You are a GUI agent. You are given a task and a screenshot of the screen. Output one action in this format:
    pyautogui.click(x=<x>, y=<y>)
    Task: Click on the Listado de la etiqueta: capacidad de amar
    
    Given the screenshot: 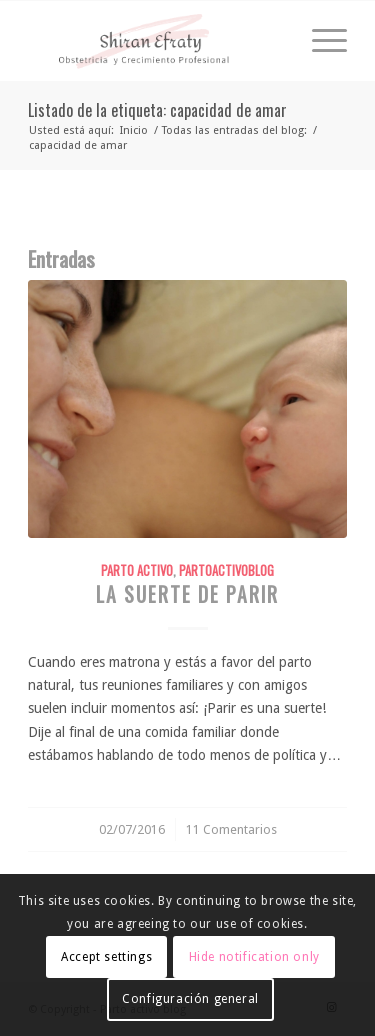 What is the action you would take?
    pyautogui.click(x=157, y=110)
    